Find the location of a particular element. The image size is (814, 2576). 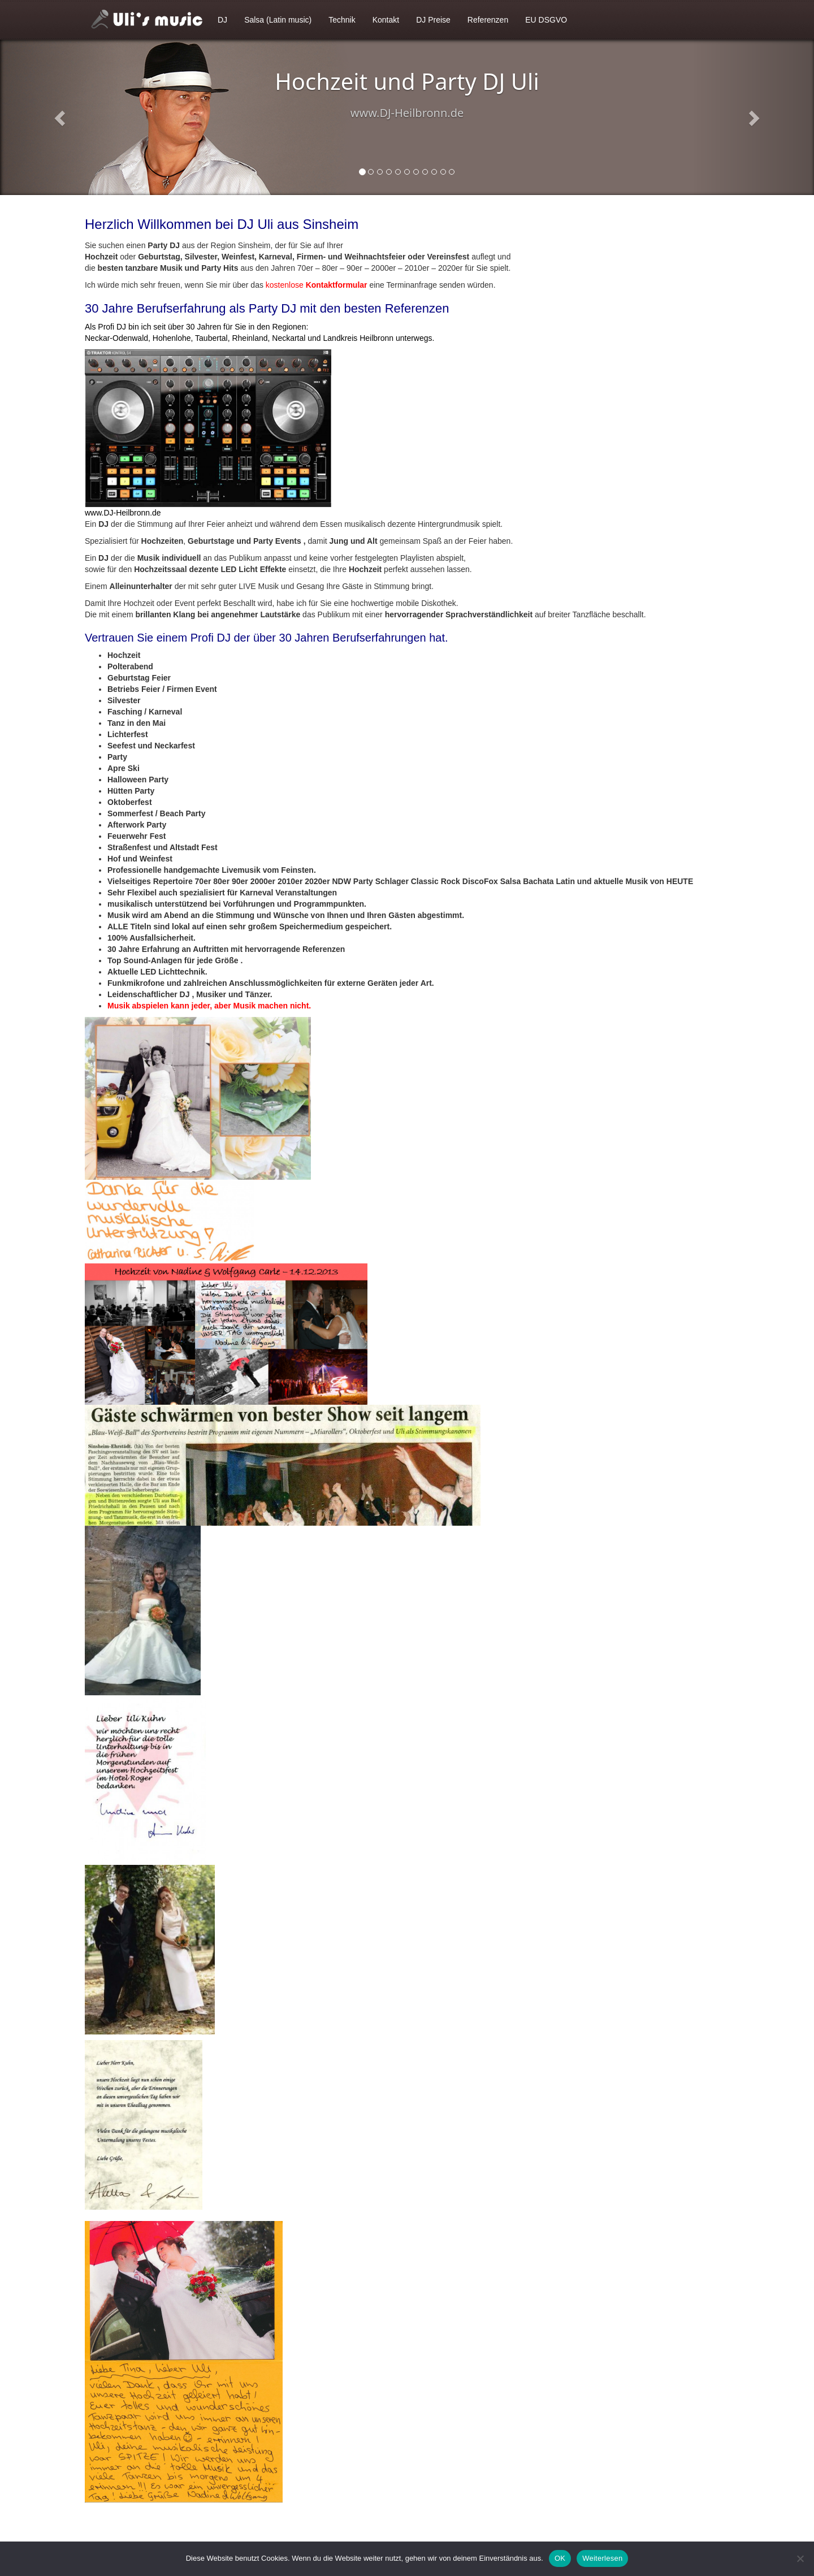

www.DJ-Heilbronn.de is located at coordinates (123, 512).